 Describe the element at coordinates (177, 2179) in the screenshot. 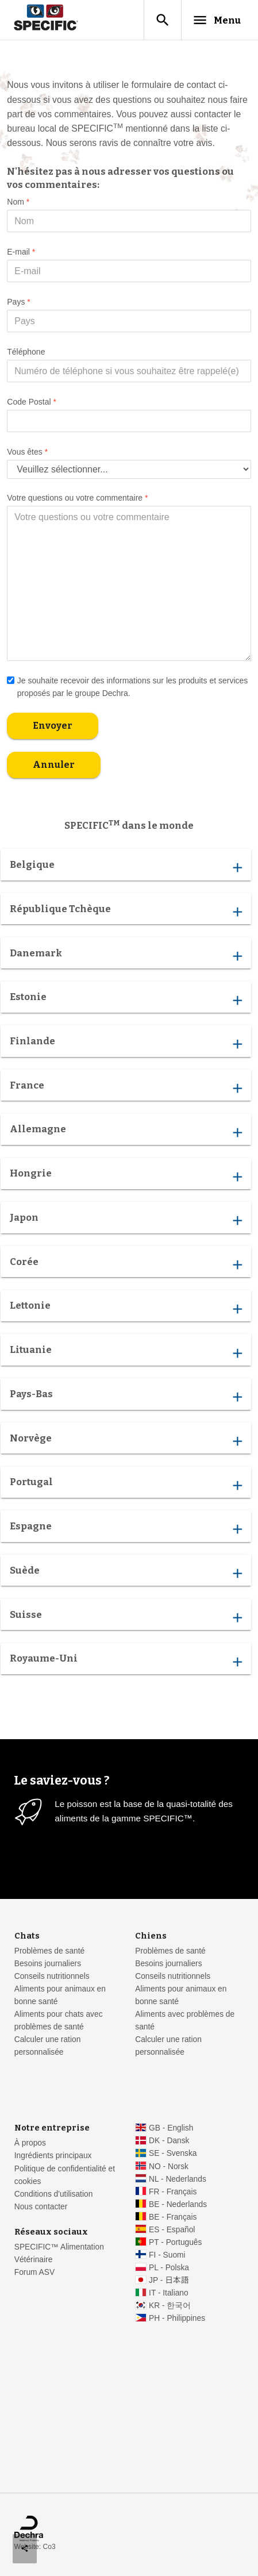

I see `NL - Nederlands` at that location.